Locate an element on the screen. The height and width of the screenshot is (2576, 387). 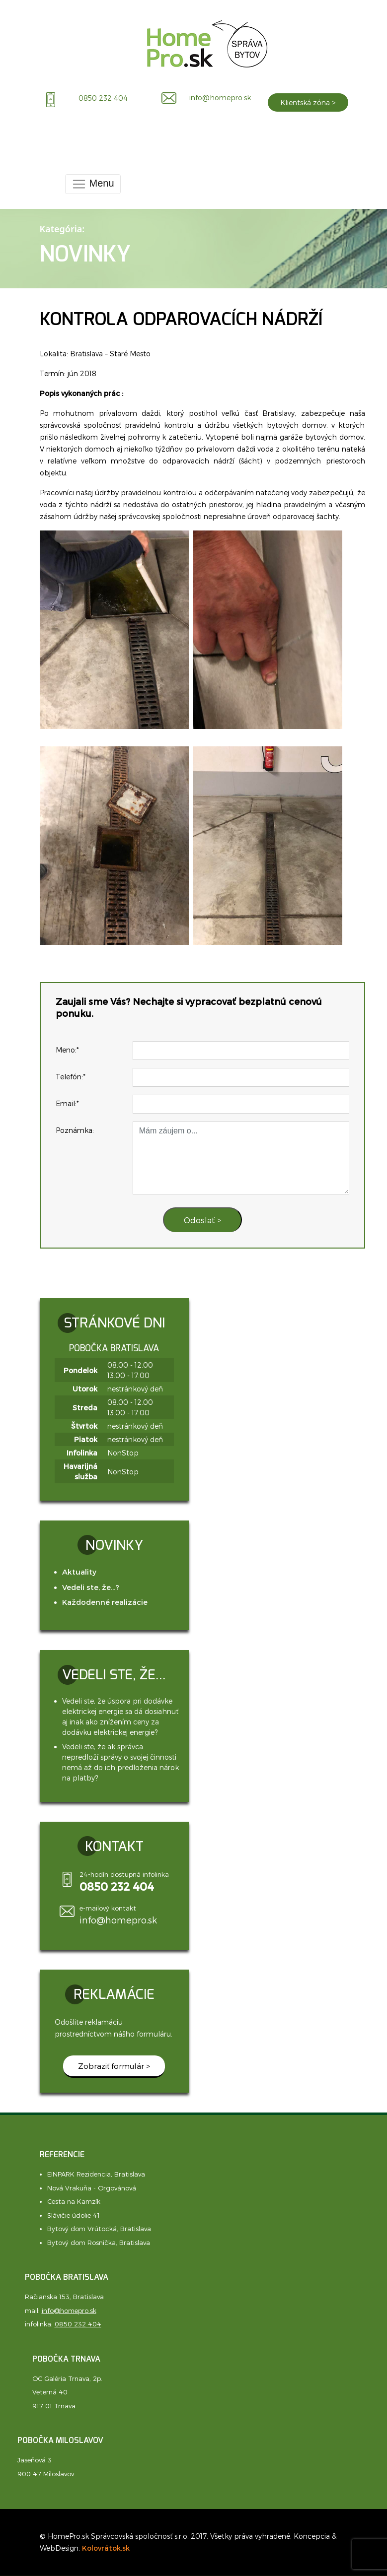
Bytový dom Rosnička, Bratislava is located at coordinates (98, 2242).